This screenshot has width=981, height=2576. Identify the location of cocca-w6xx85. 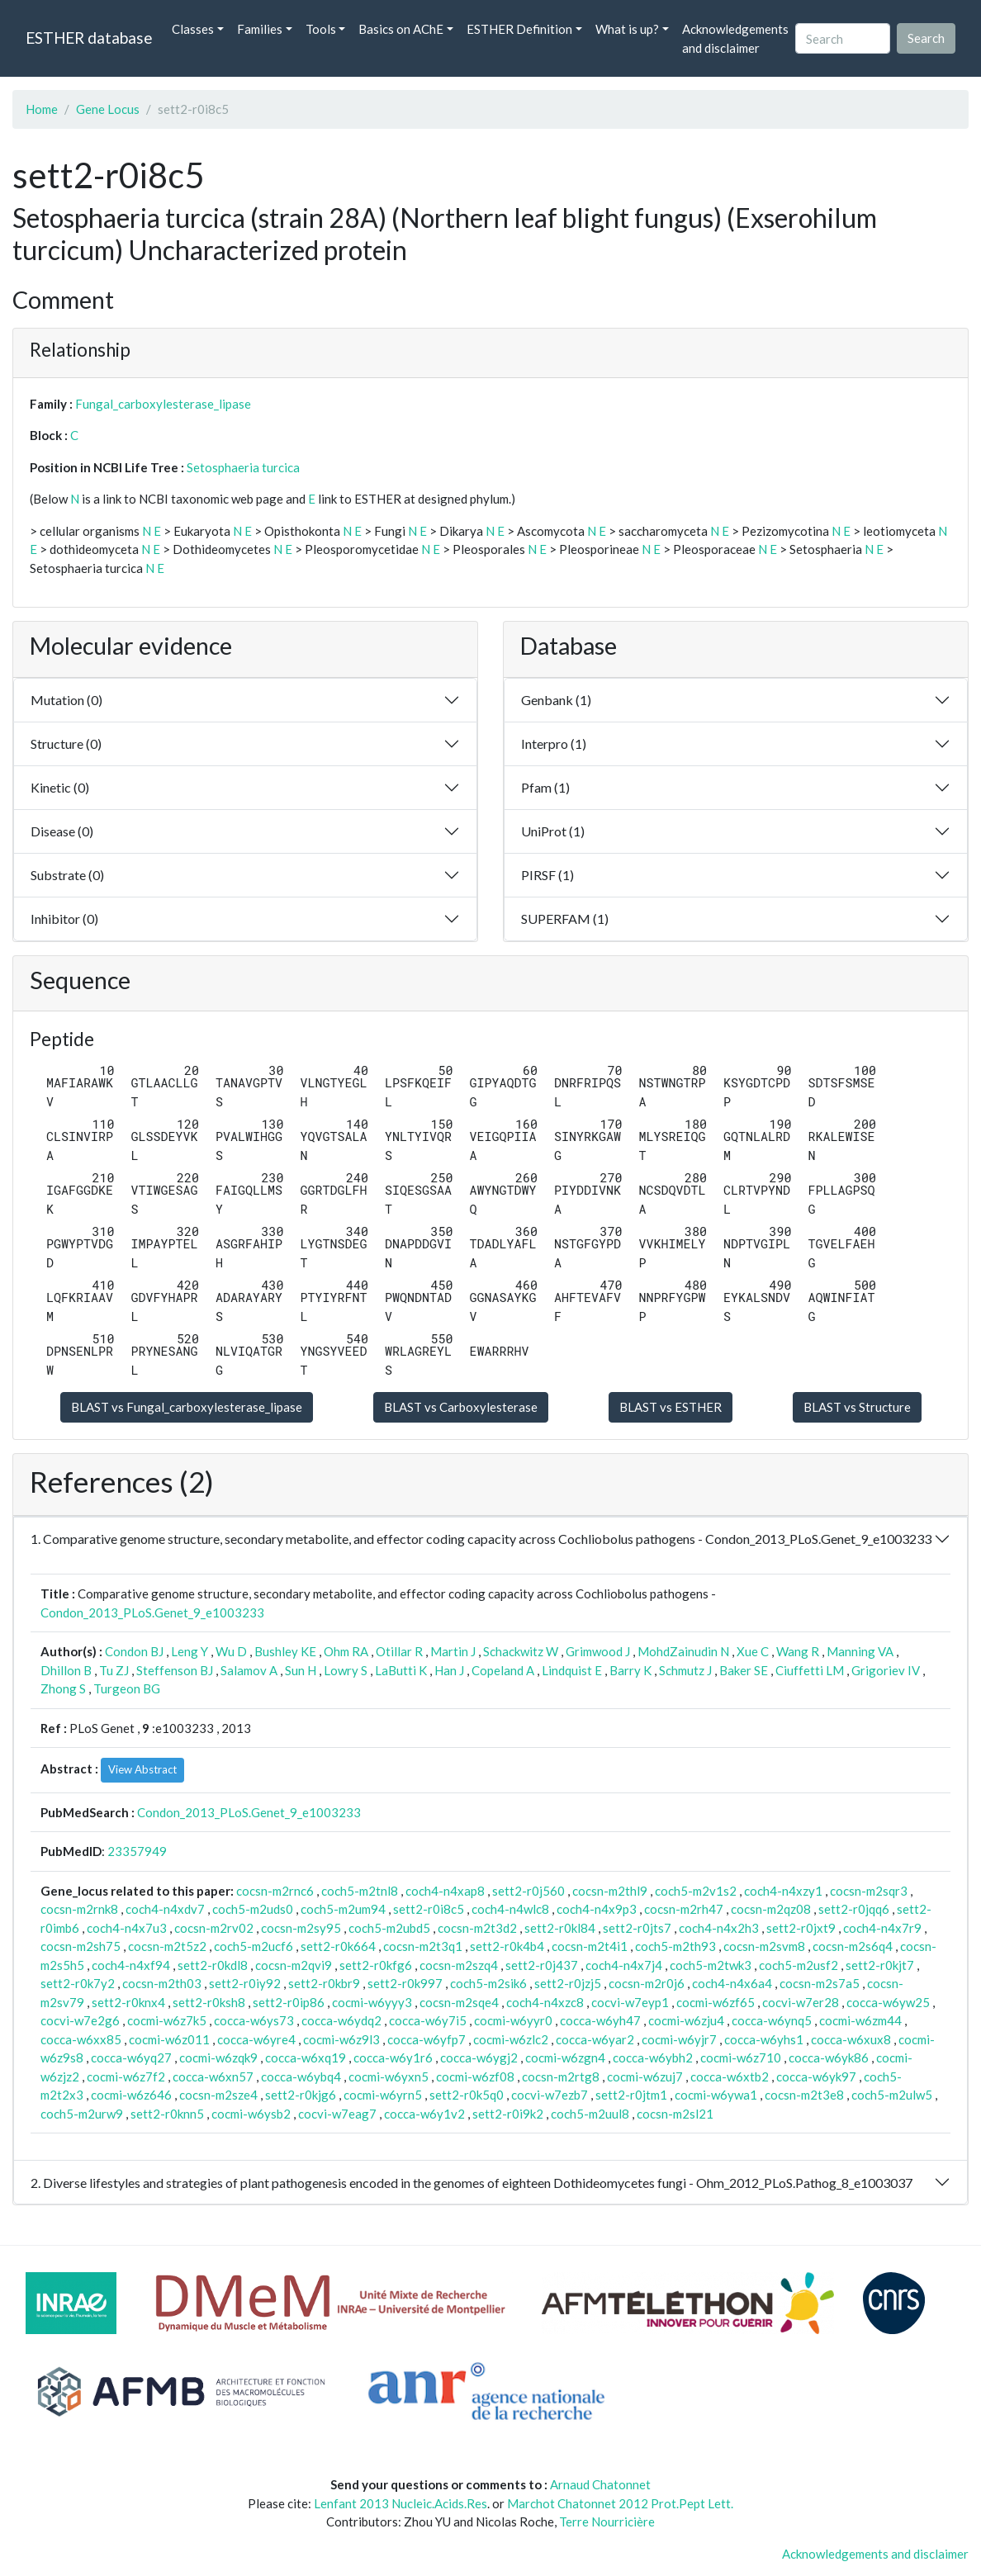
(80, 2039).